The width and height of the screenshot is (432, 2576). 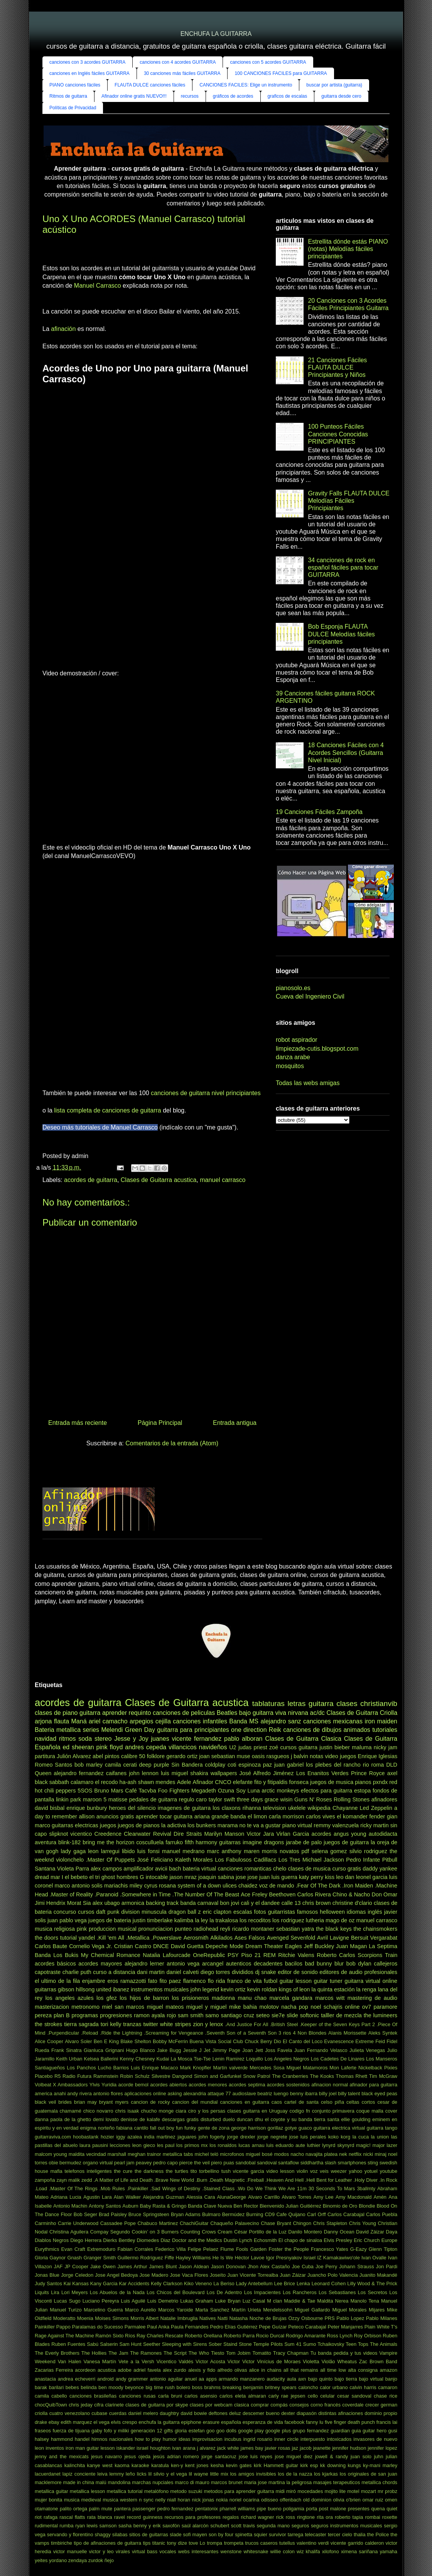 I want to click on los recoditos, so click(x=255, y=1920).